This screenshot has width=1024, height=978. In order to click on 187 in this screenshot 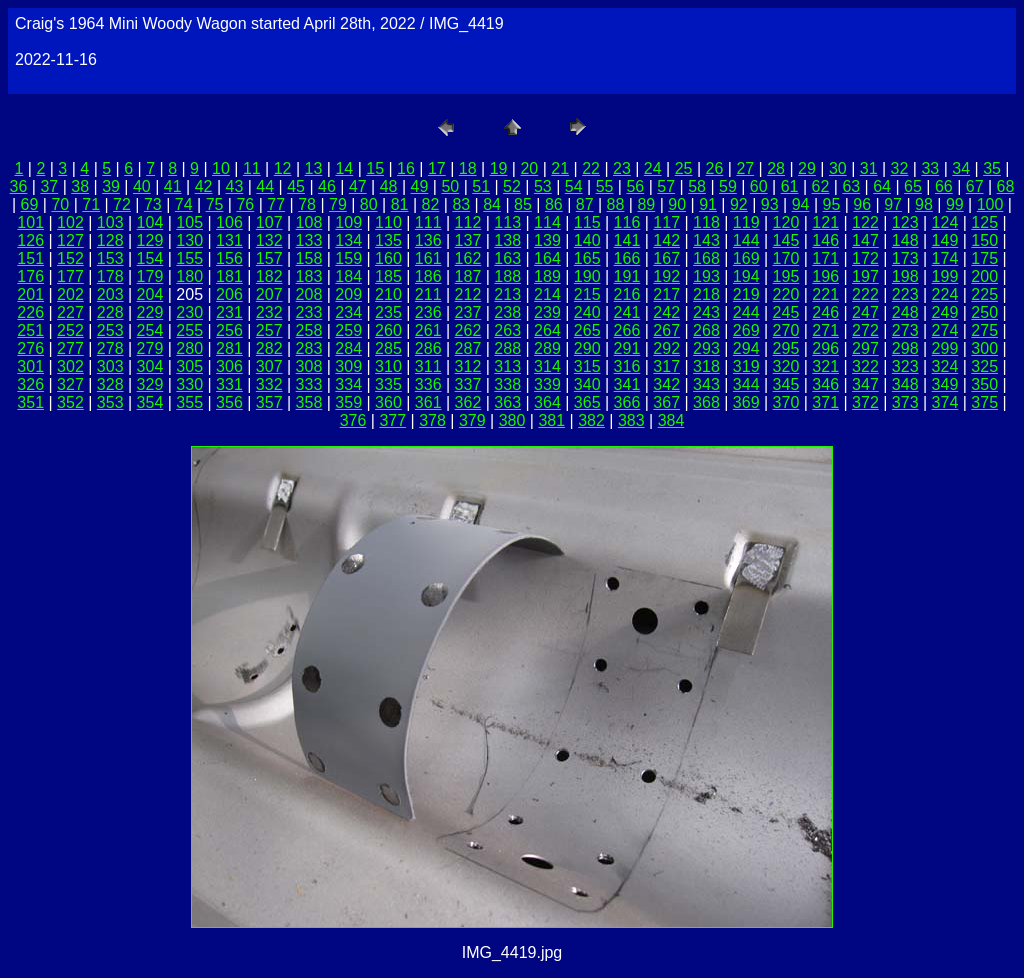, I will do `click(468, 276)`.